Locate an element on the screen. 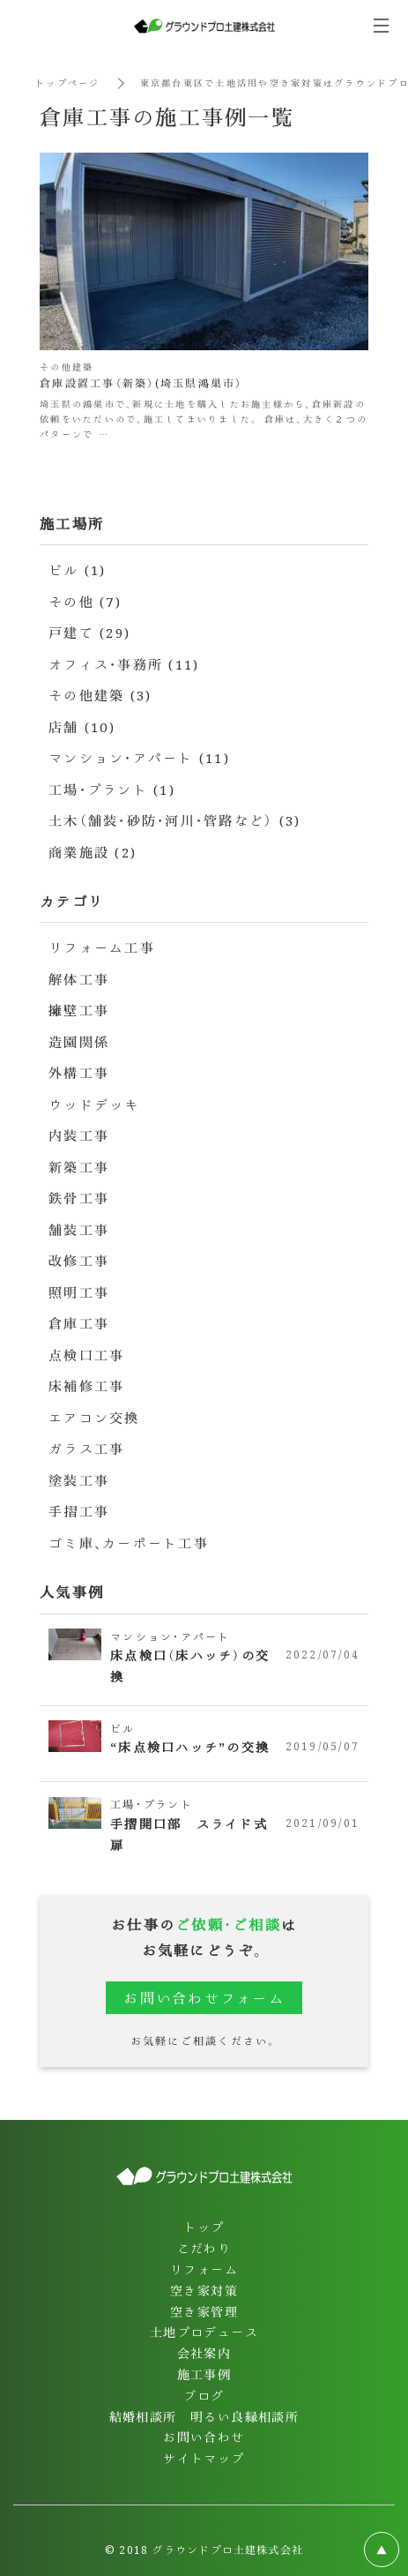  その他 (7) is located at coordinates (85, 601).